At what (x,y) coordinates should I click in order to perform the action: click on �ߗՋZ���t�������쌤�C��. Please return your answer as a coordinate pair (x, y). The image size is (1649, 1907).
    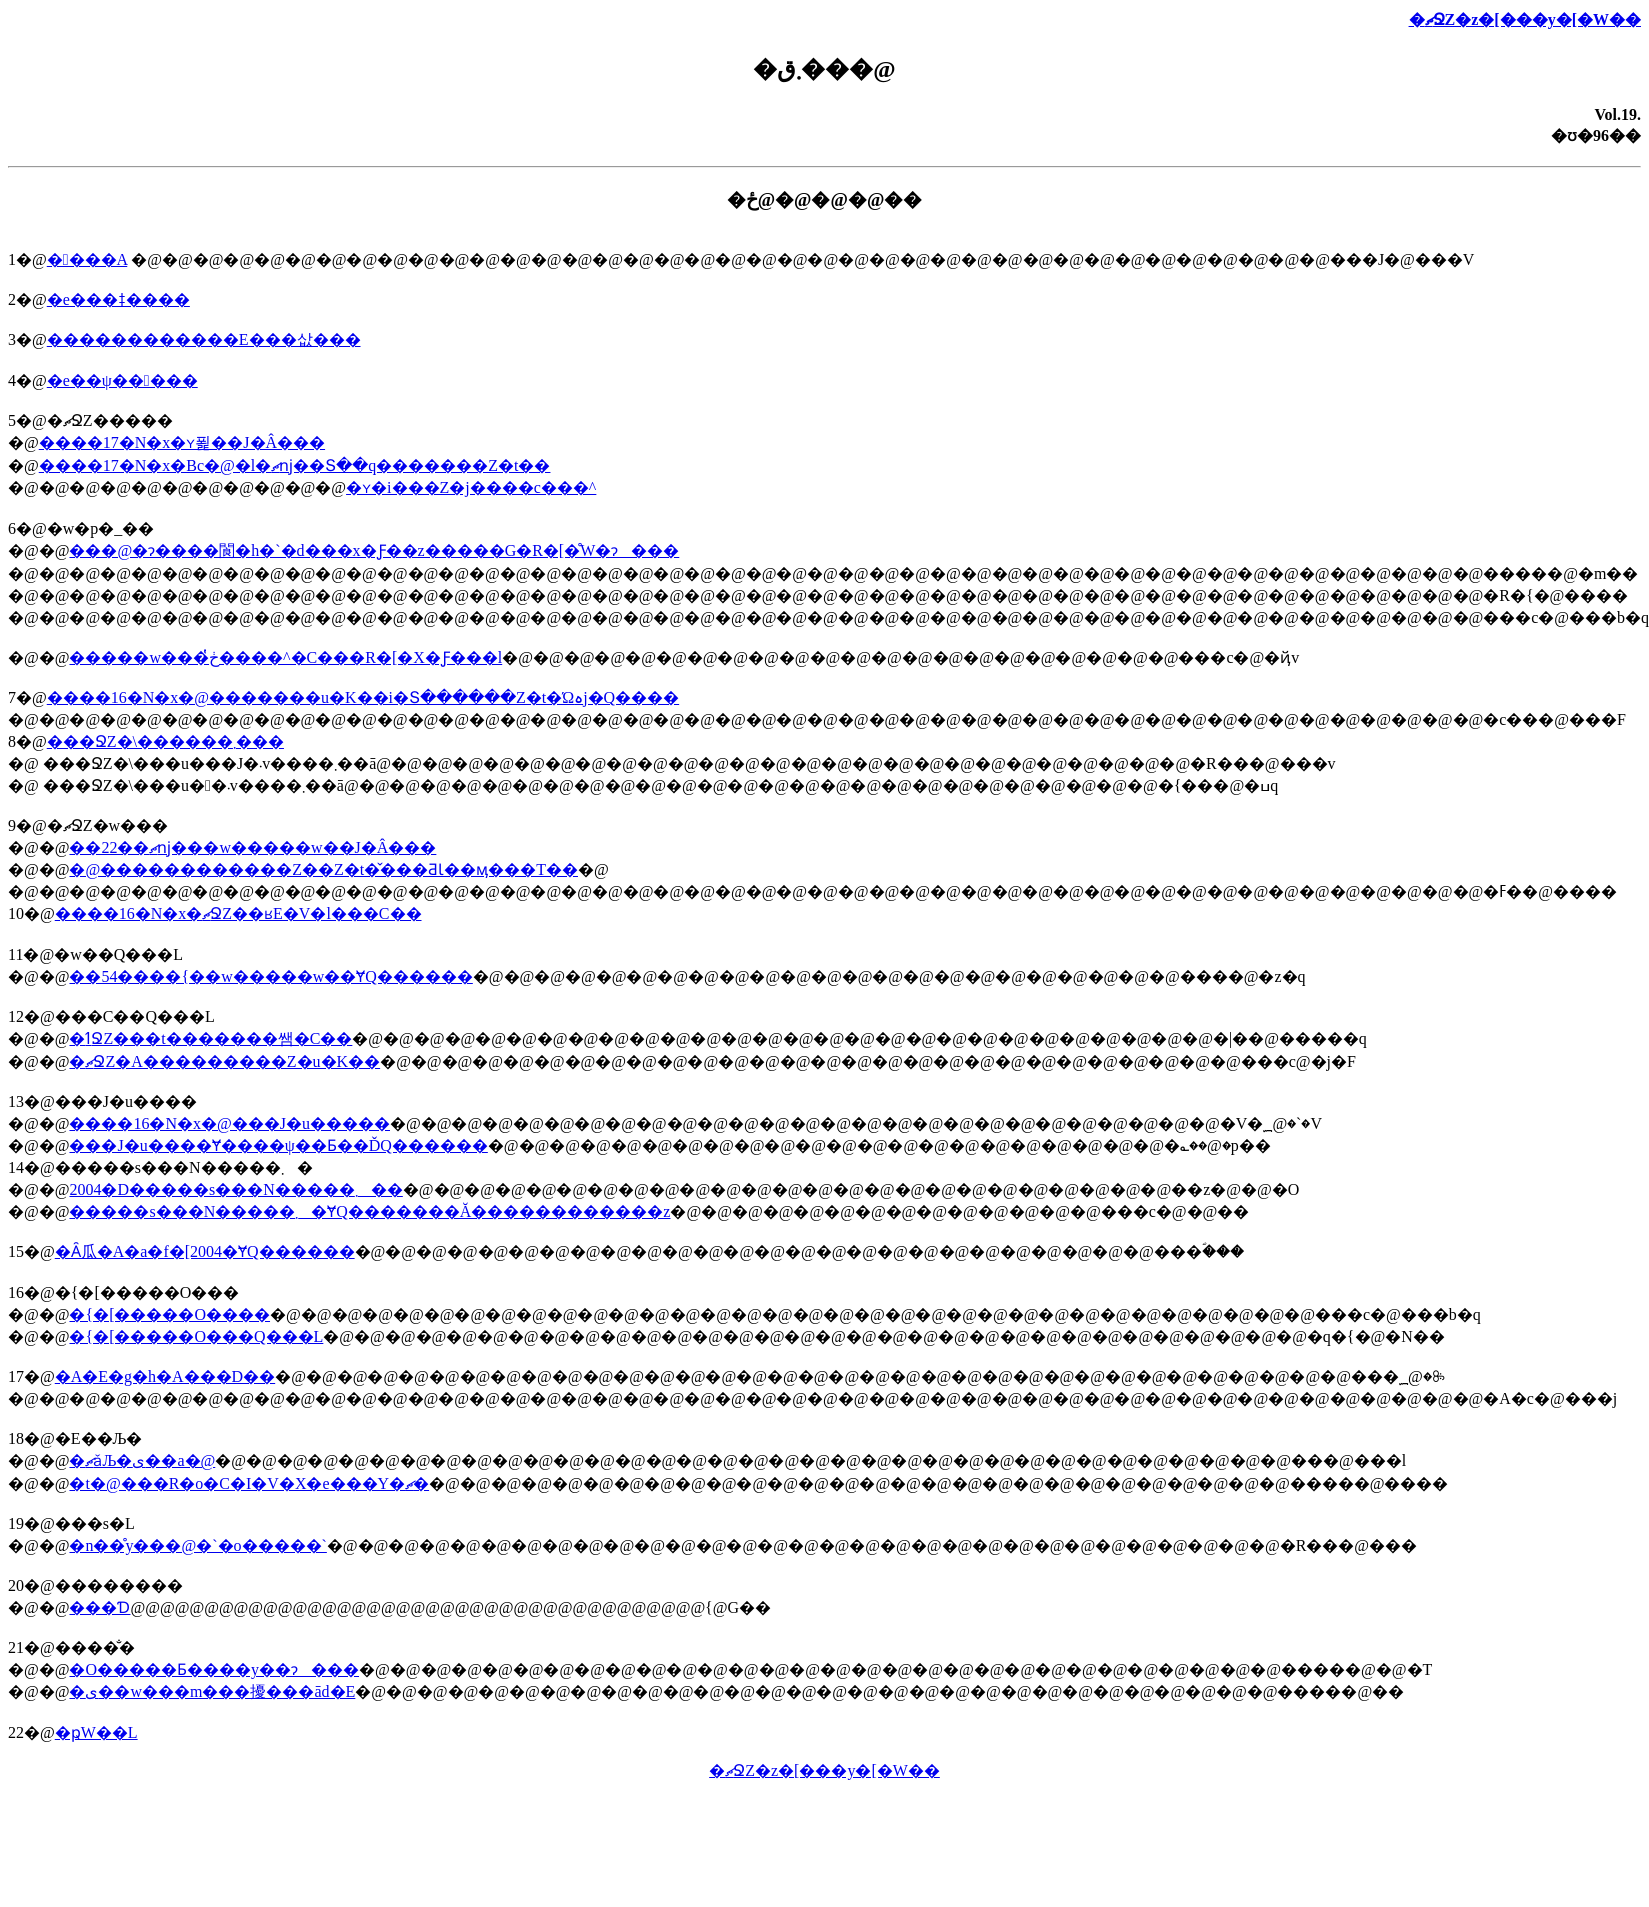
    Looking at the image, I should click on (210, 1038).